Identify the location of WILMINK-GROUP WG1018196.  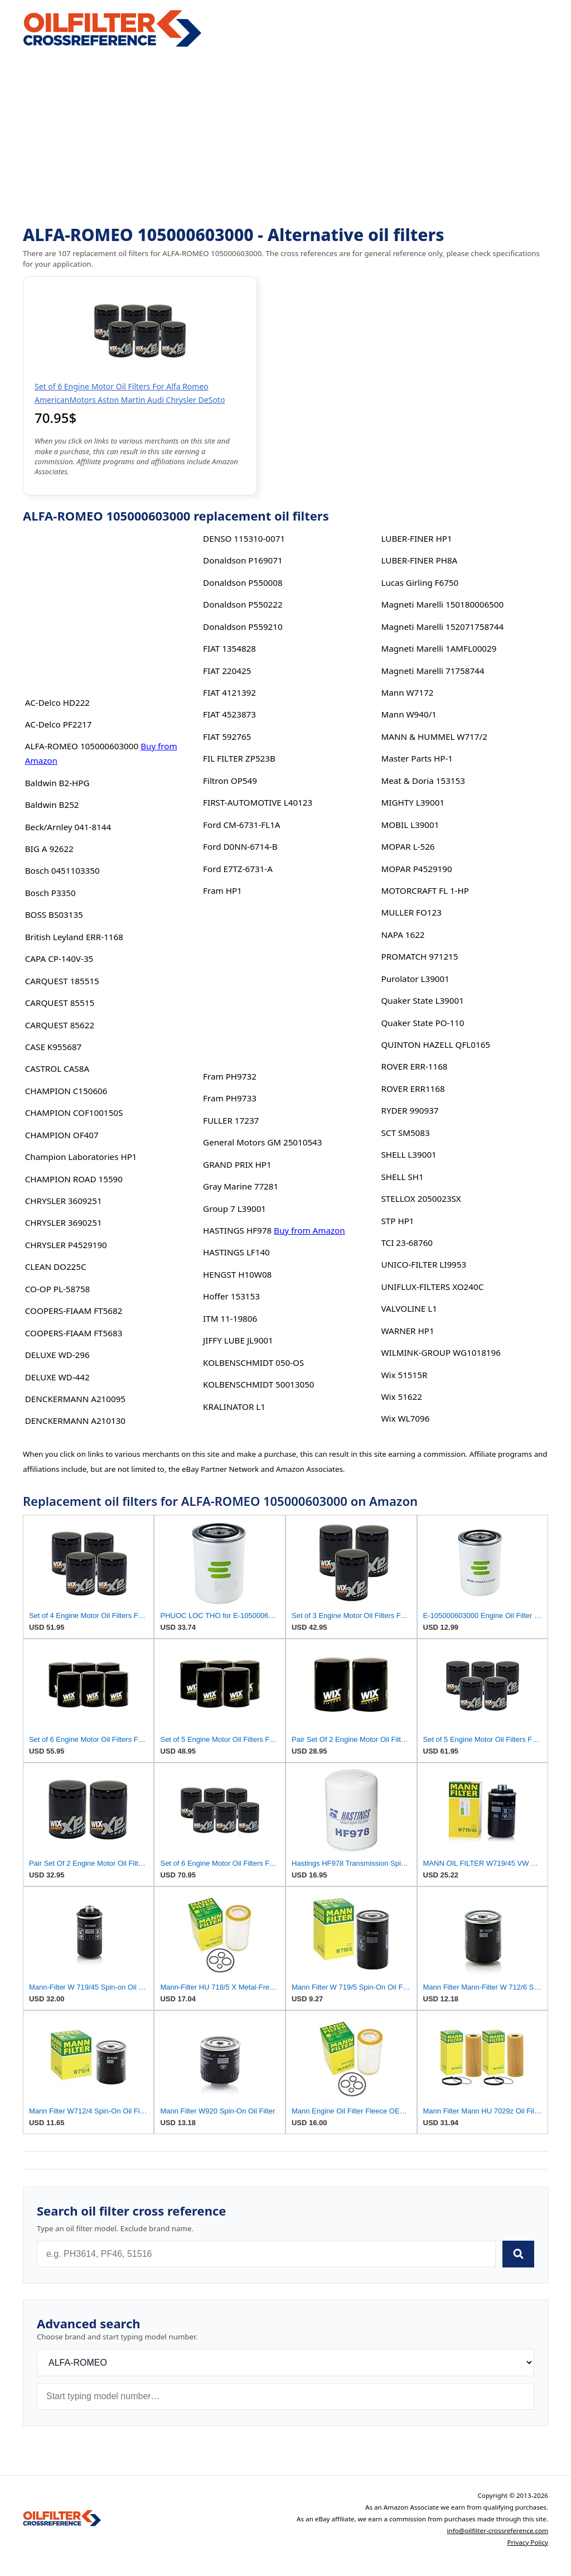
(440, 1352).